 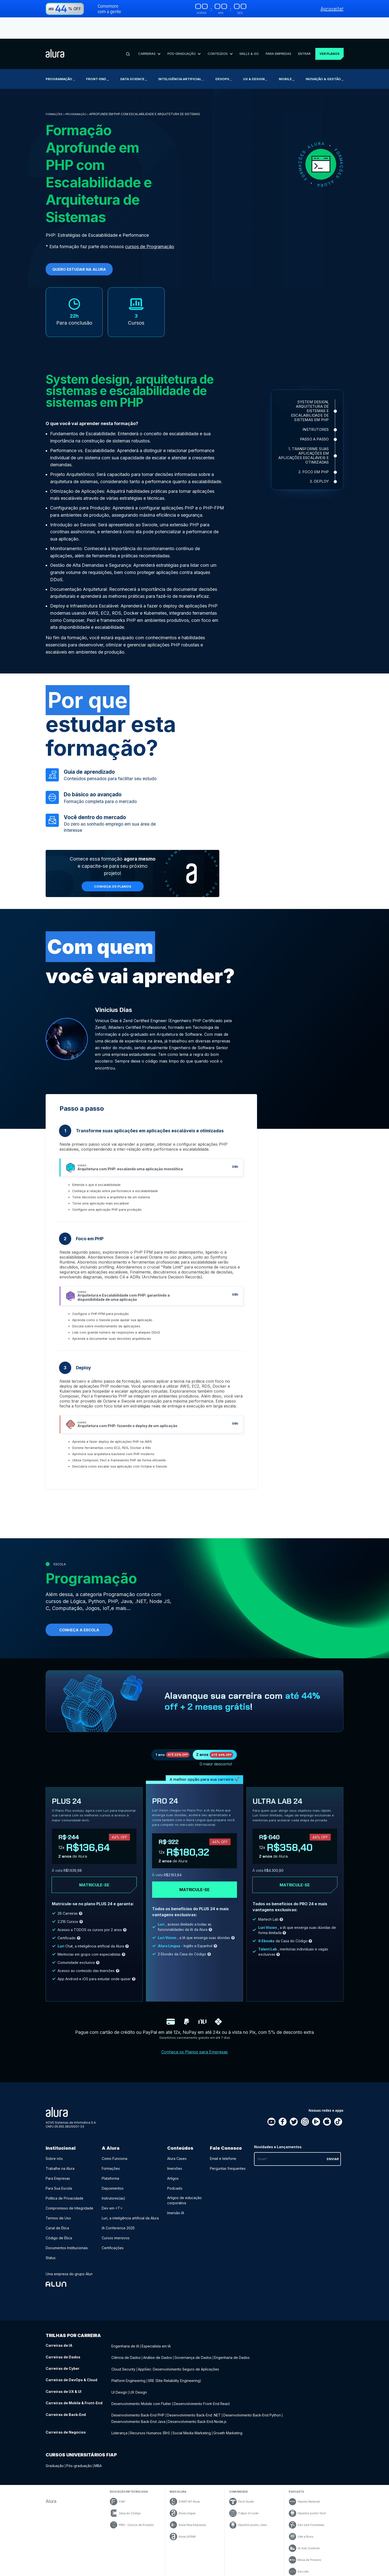 What do you see at coordinates (94, 1878) in the screenshot?
I see `Matricule-se [Clique aqui para acessar o carrinho e adquirir o plano plus24]` at bounding box center [94, 1878].